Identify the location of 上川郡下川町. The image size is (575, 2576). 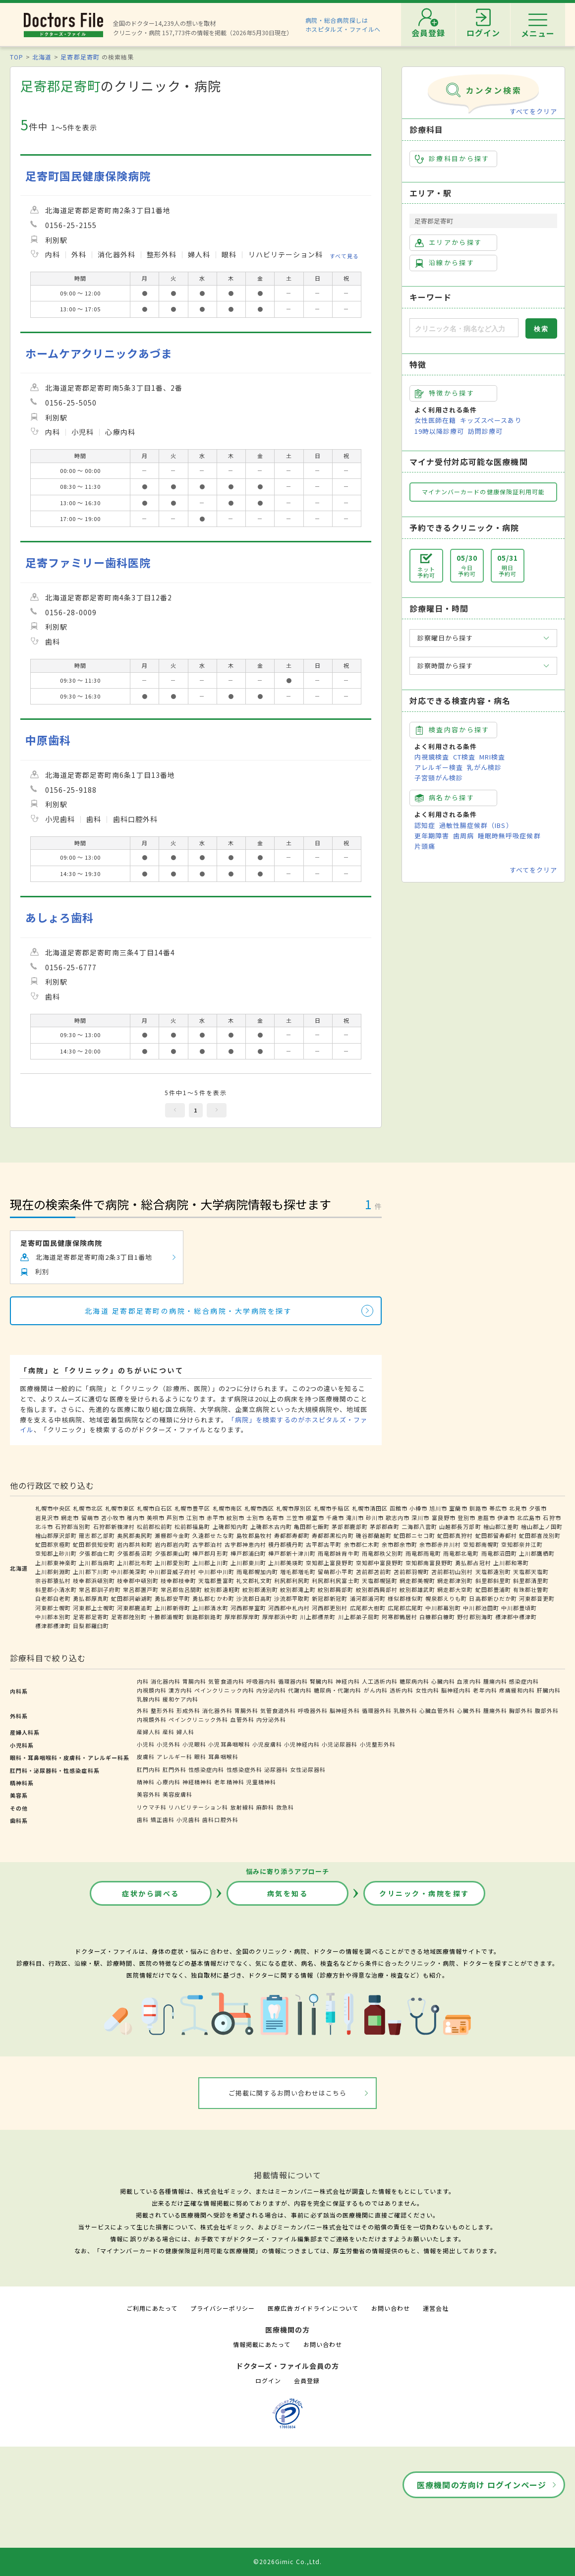
(91, 1572).